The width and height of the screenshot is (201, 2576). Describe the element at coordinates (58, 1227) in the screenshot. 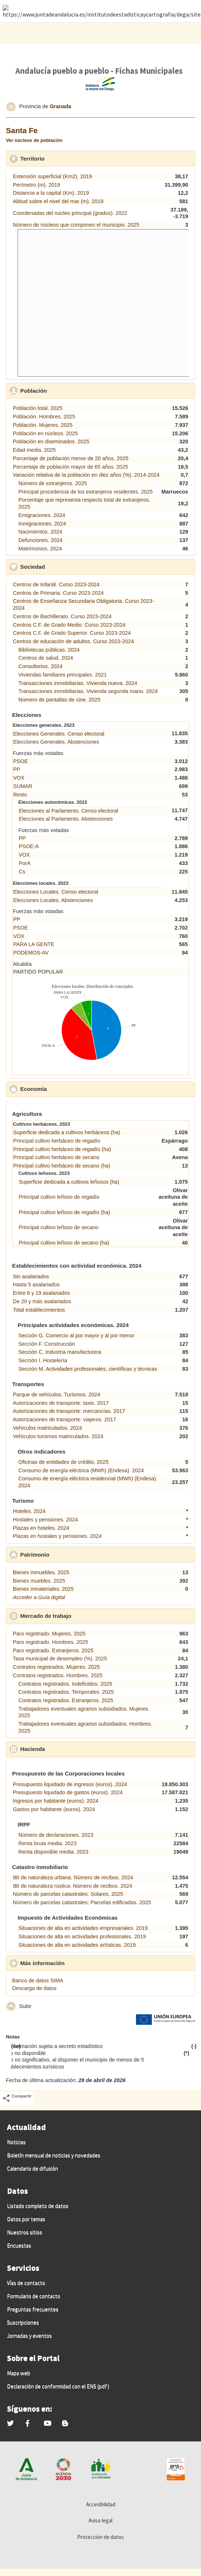

I see `Principal cultivo leñoso de secano` at that location.